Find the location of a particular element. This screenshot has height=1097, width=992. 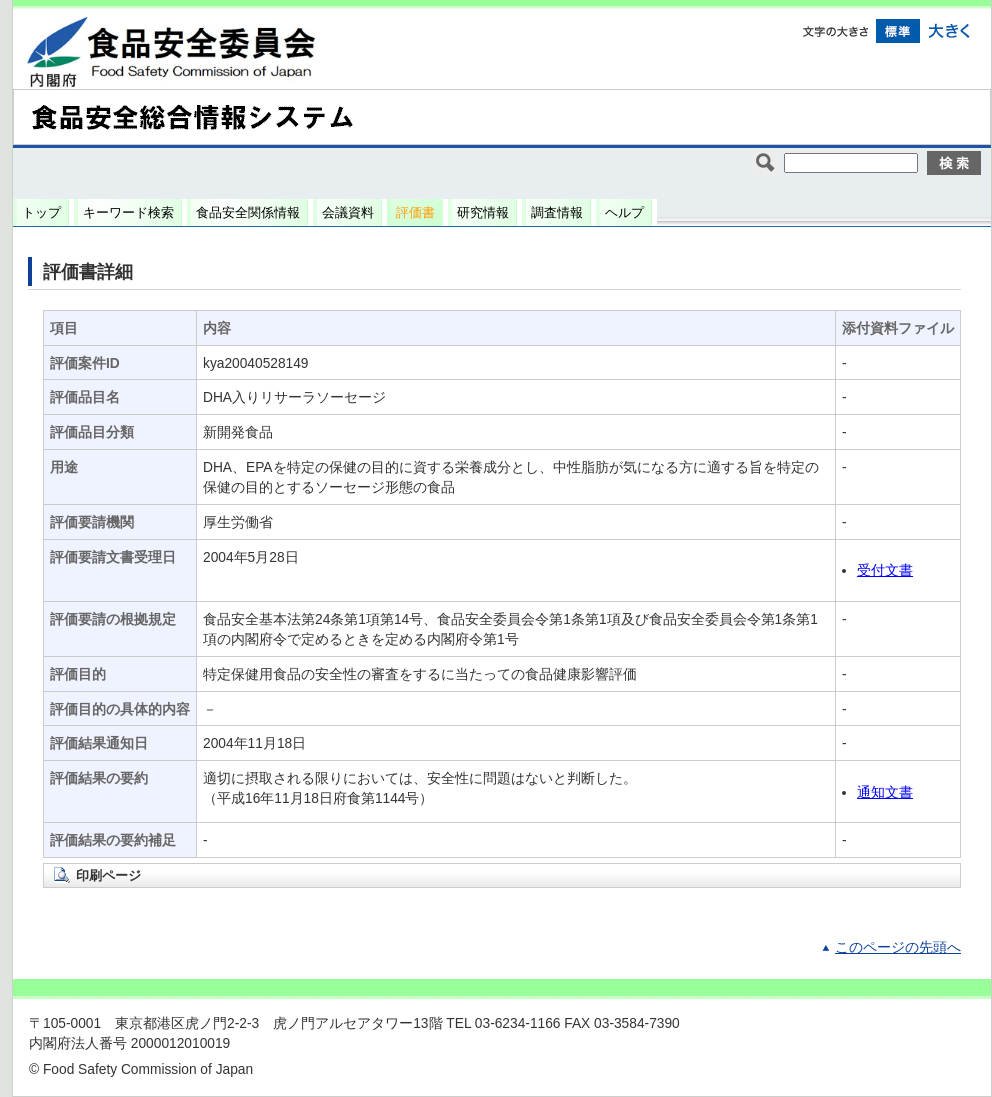

受付文書 is located at coordinates (885, 570).